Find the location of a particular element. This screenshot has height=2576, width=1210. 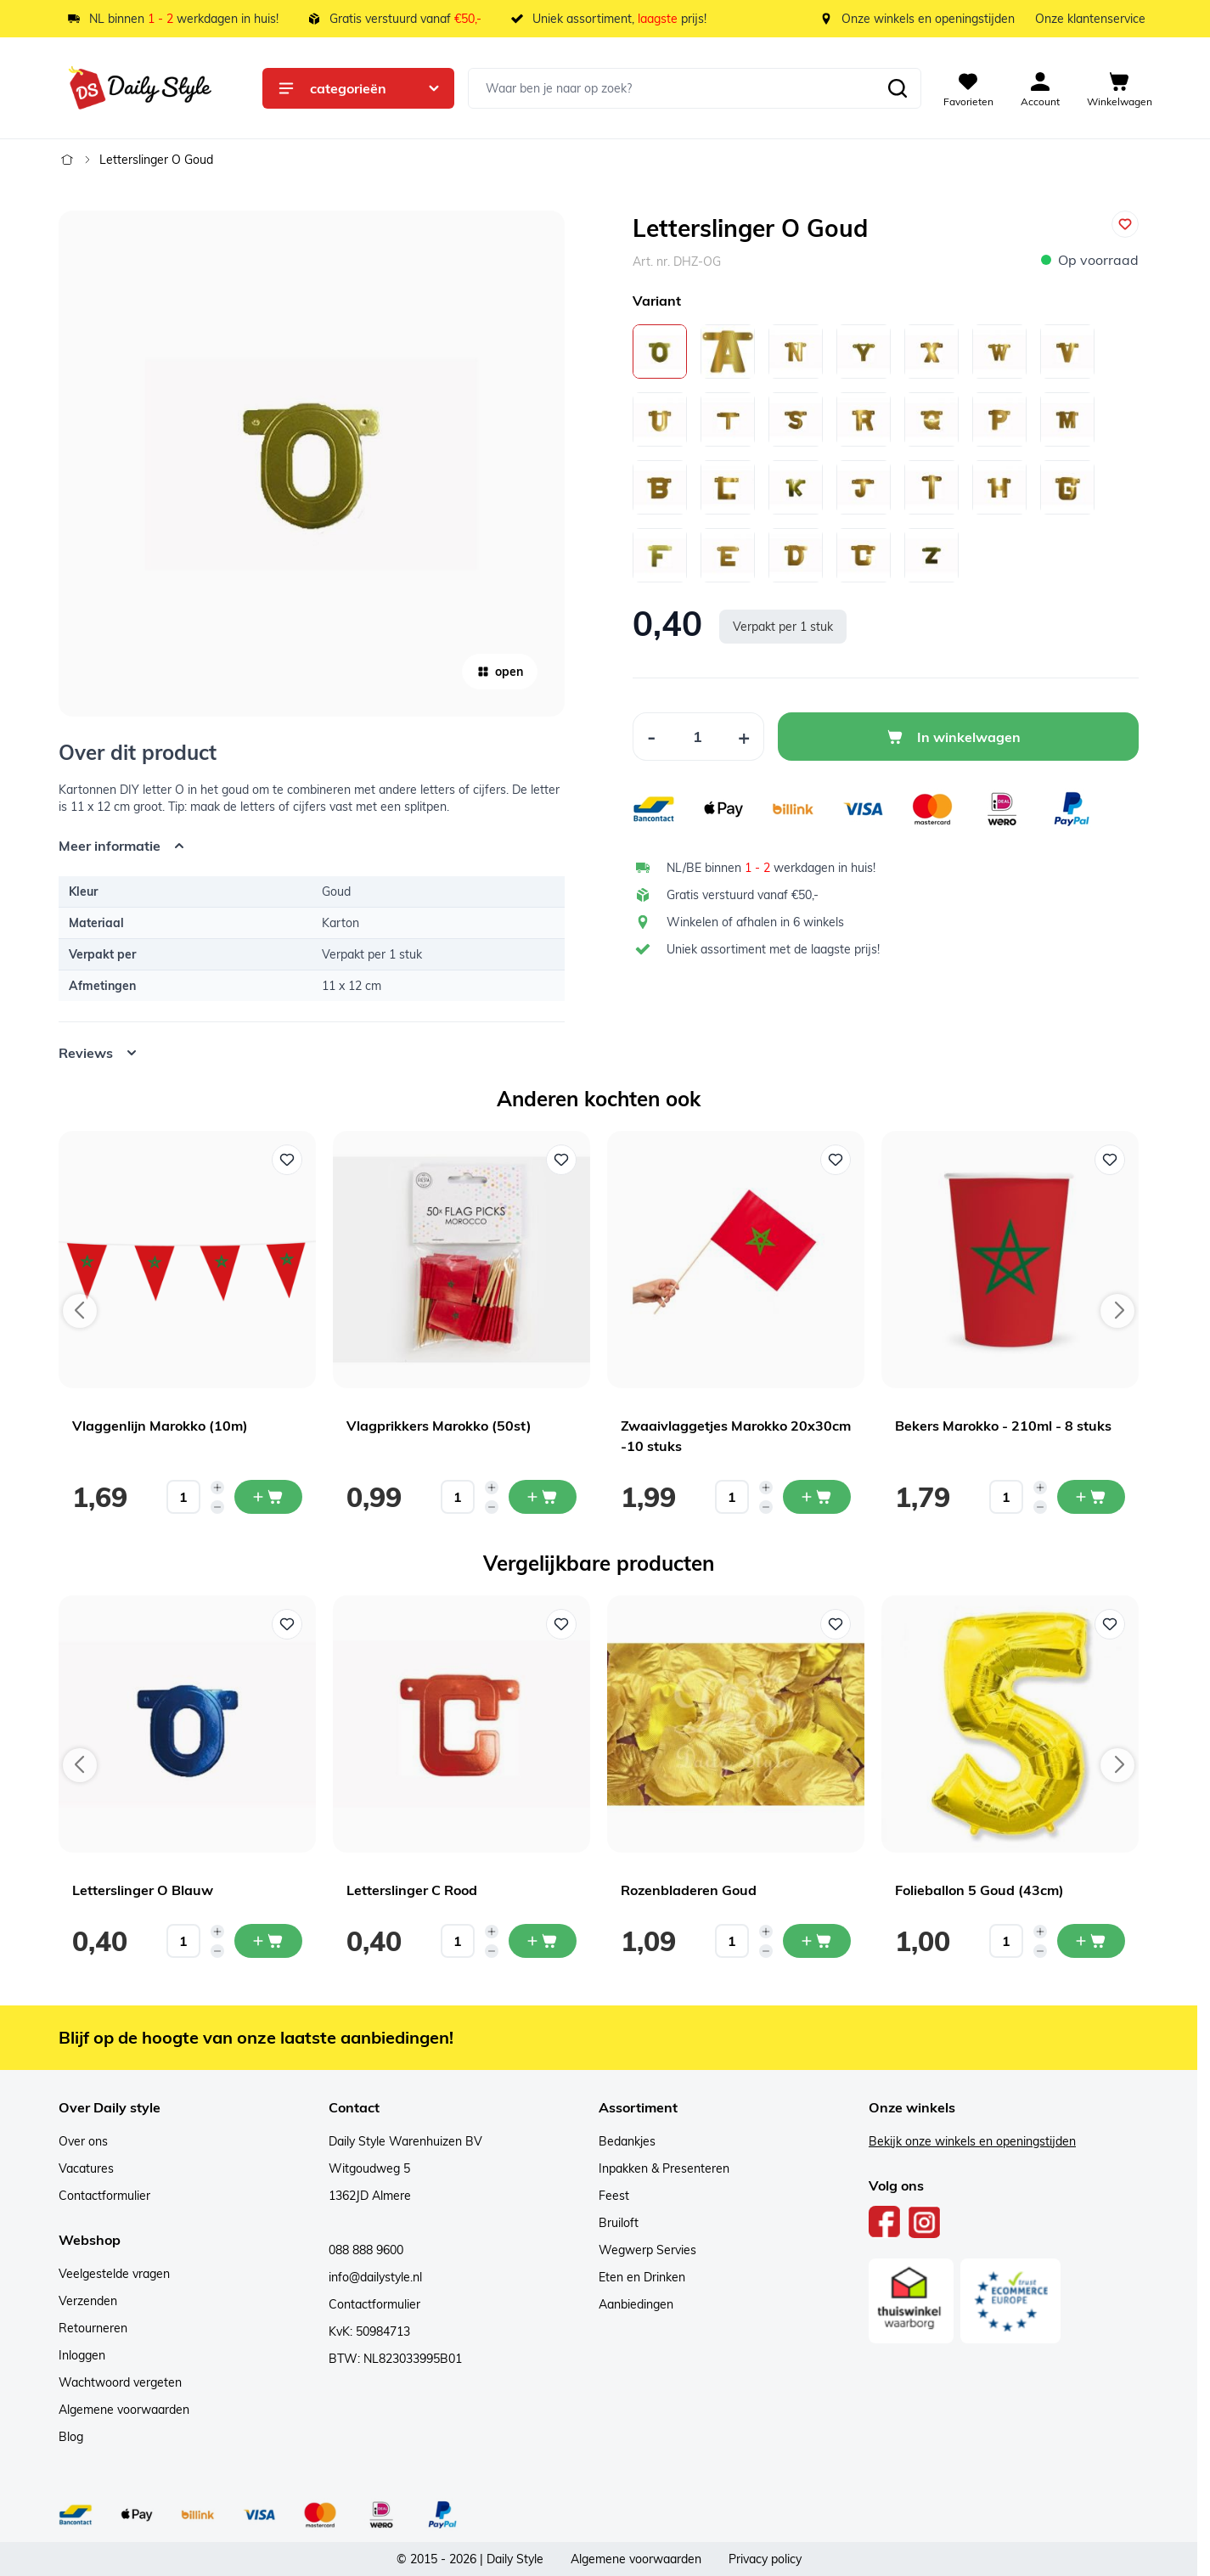

Veelgestelde vragen is located at coordinates (114, 2273).